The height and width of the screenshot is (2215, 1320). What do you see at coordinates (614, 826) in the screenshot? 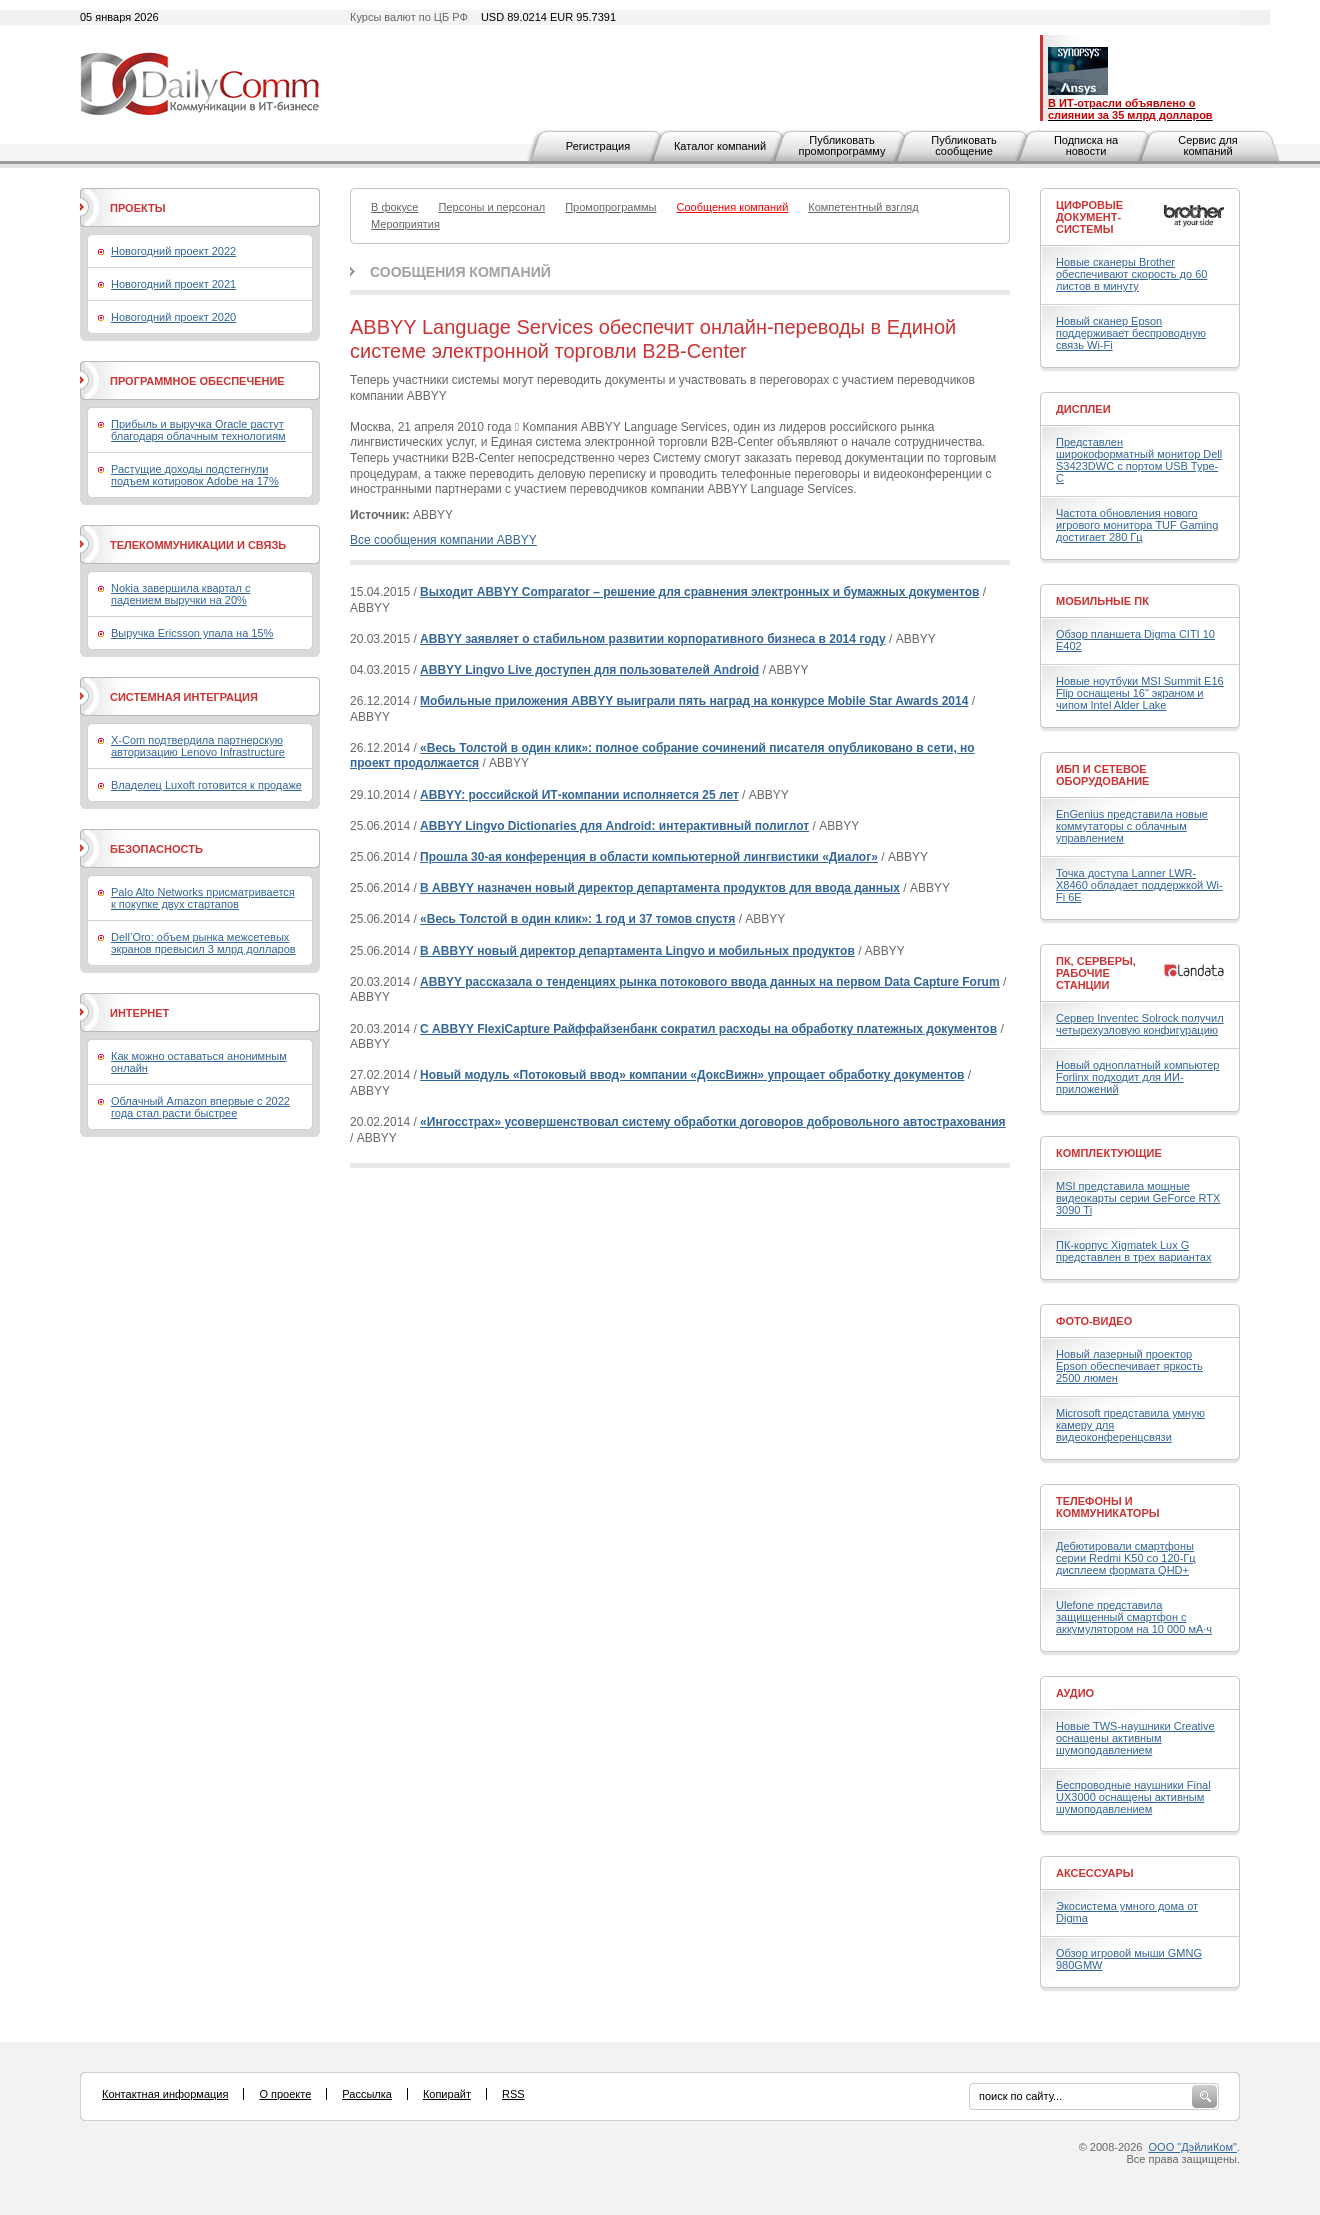
I see `ABBYY Lingvo Dictionaries для Android: интерактивный полиглот` at bounding box center [614, 826].